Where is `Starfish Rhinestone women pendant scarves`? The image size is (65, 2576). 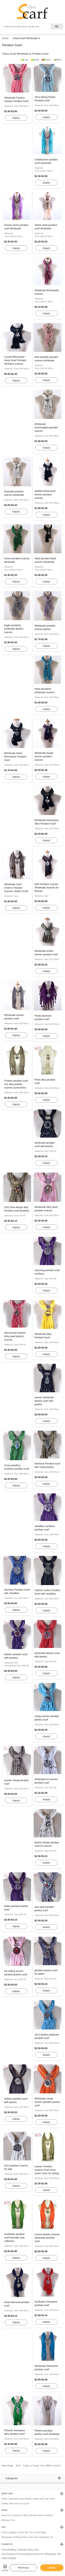 Starfish Rhinestone women pendant scarves is located at coordinates (45, 494).